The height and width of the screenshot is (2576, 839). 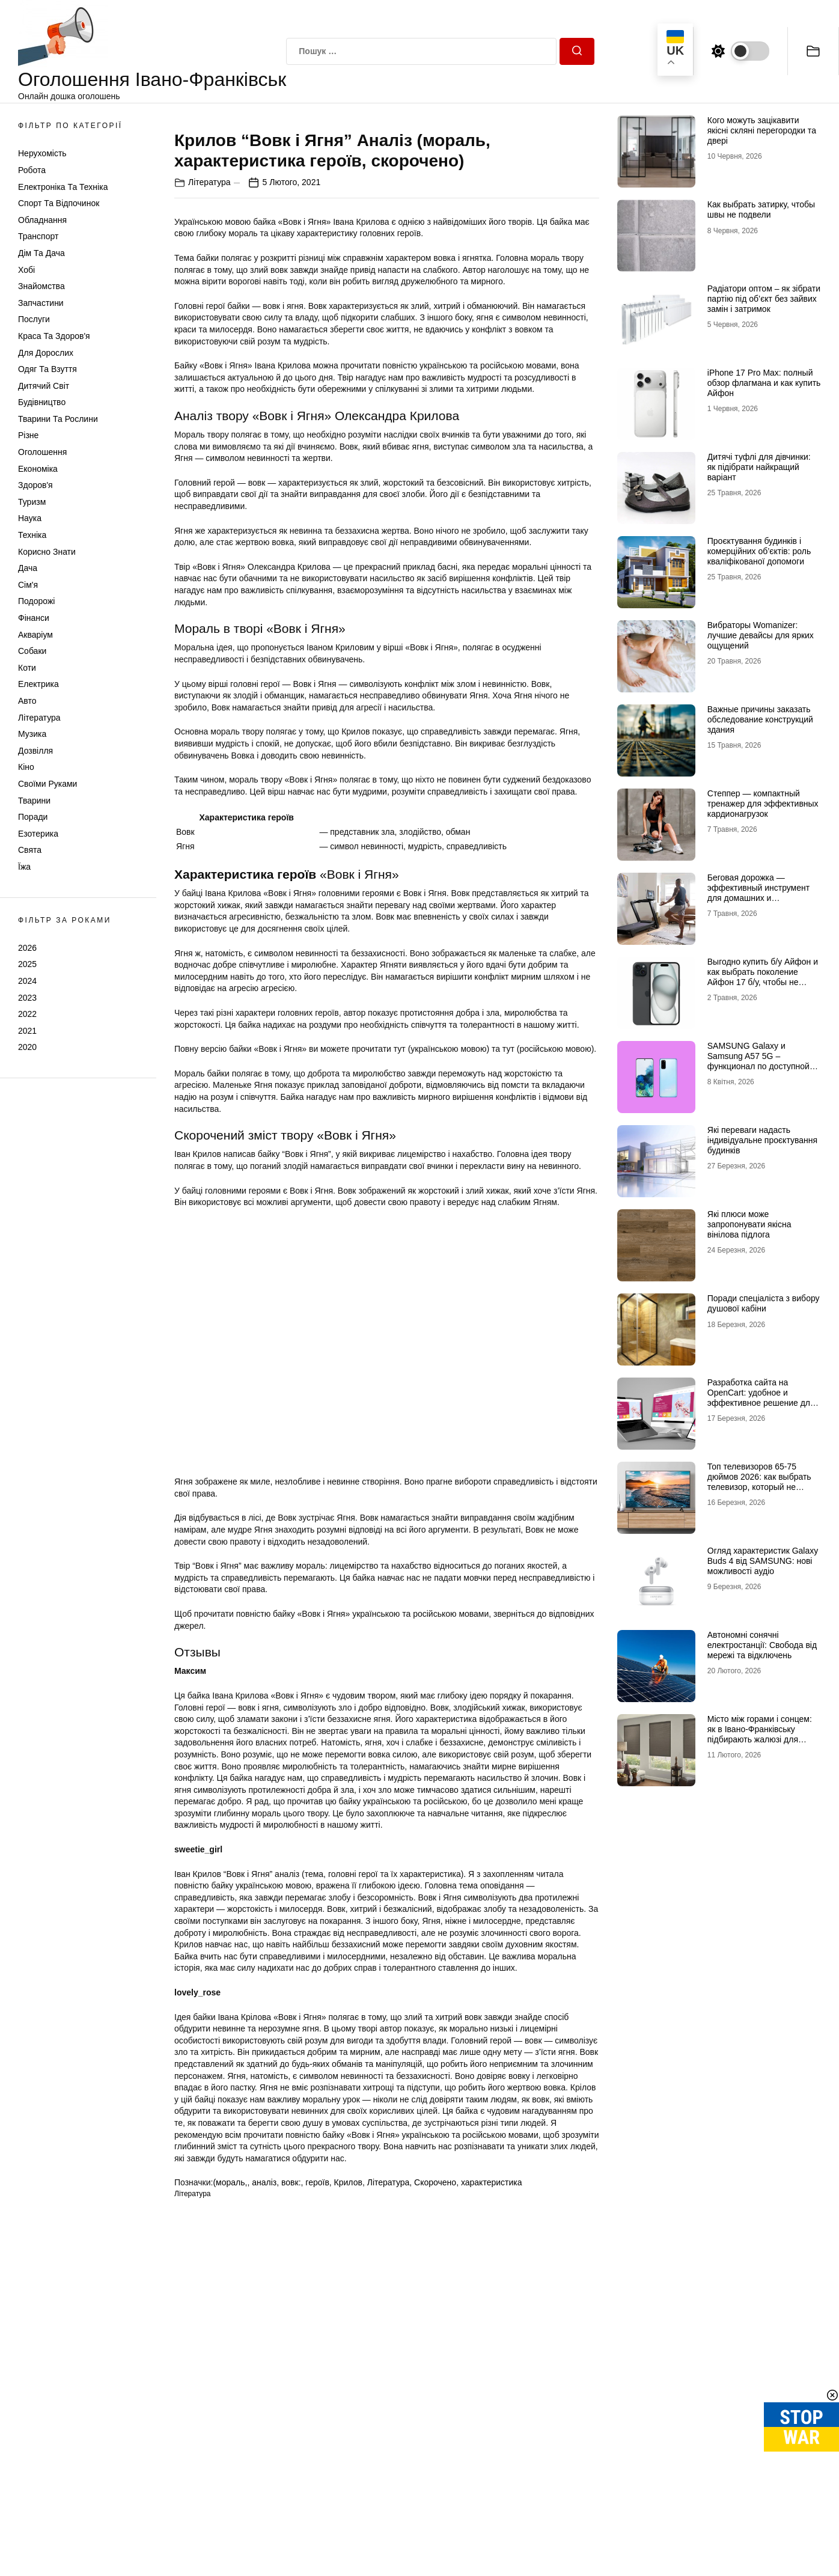 What do you see at coordinates (761, 1397) in the screenshot?
I see `Разработка сайта на OpenCart: удобное и эффективное решение для онлайн-бизнеса` at bounding box center [761, 1397].